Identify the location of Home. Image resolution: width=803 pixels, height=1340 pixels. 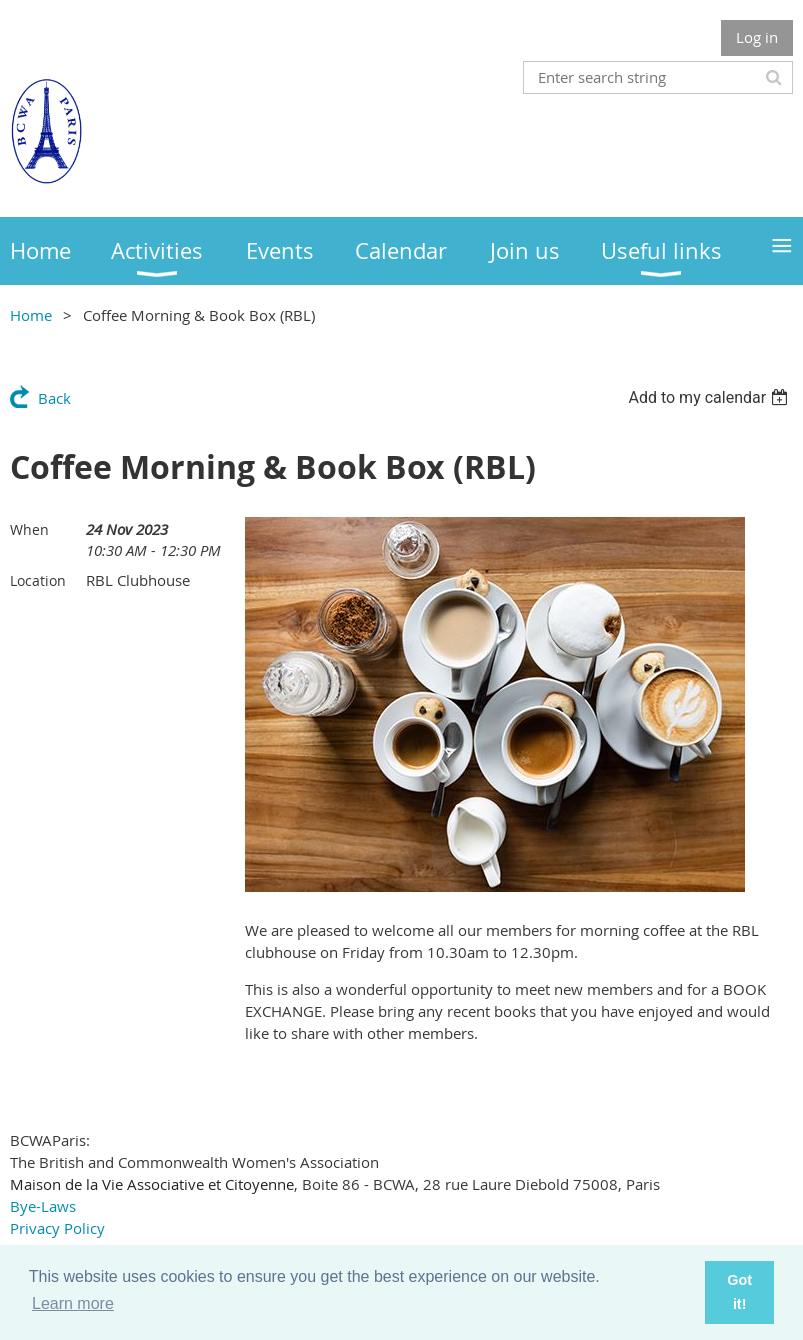
(31, 315).